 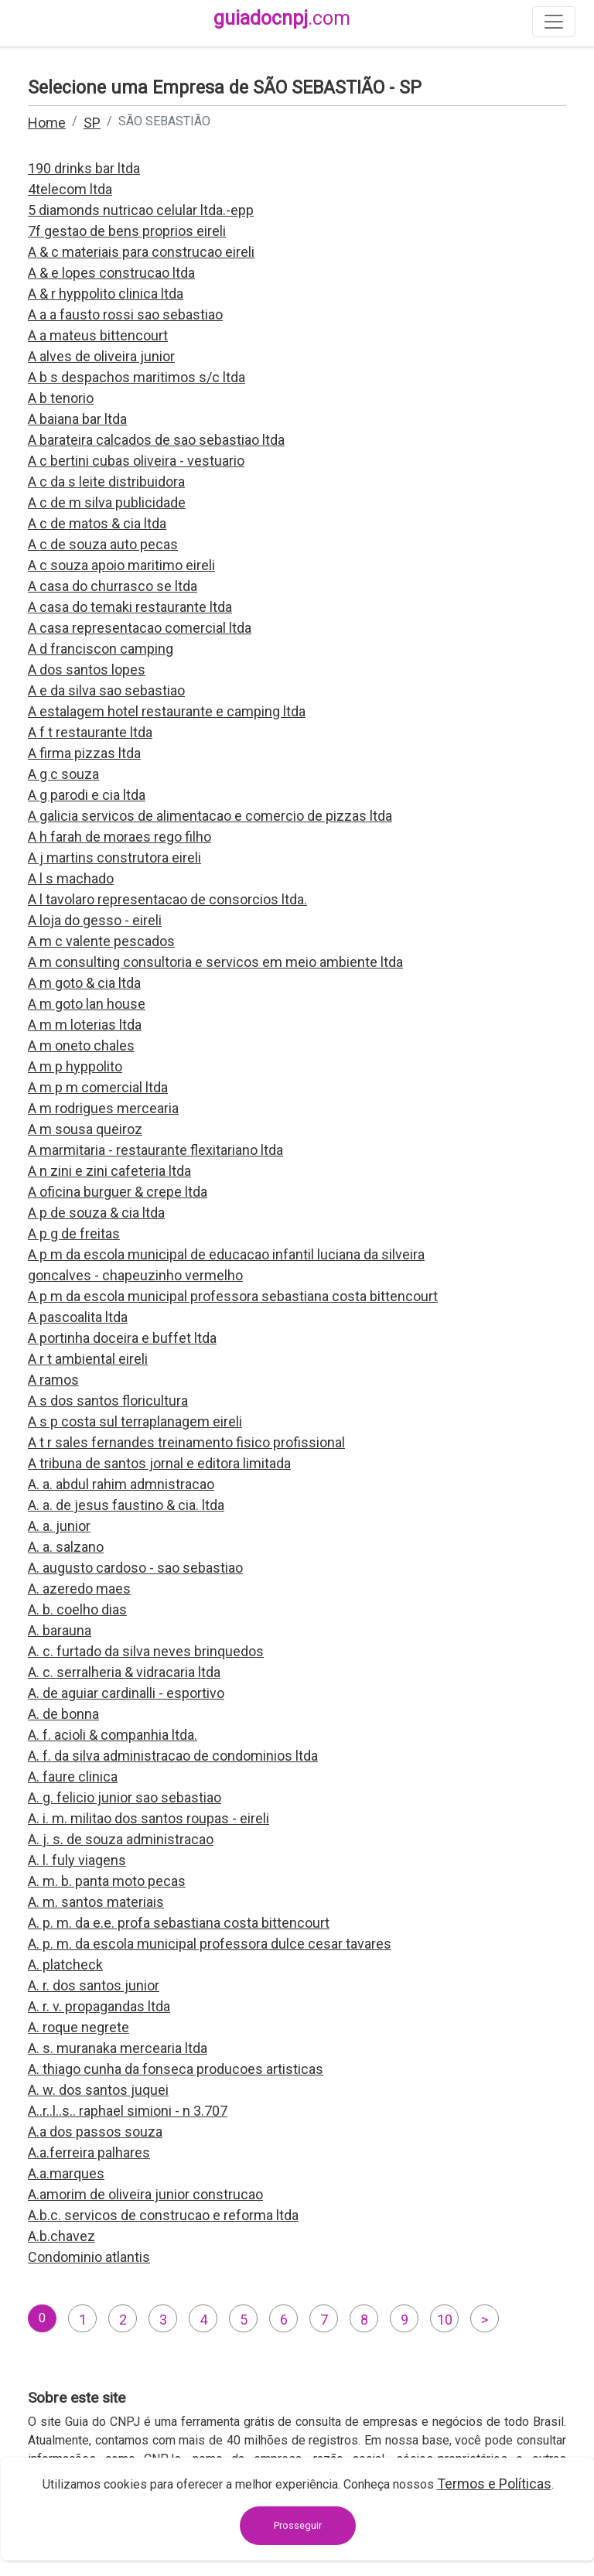 What do you see at coordinates (281, 18) in the screenshot?
I see `guiadocnpj` at bounding box center [281, 18].